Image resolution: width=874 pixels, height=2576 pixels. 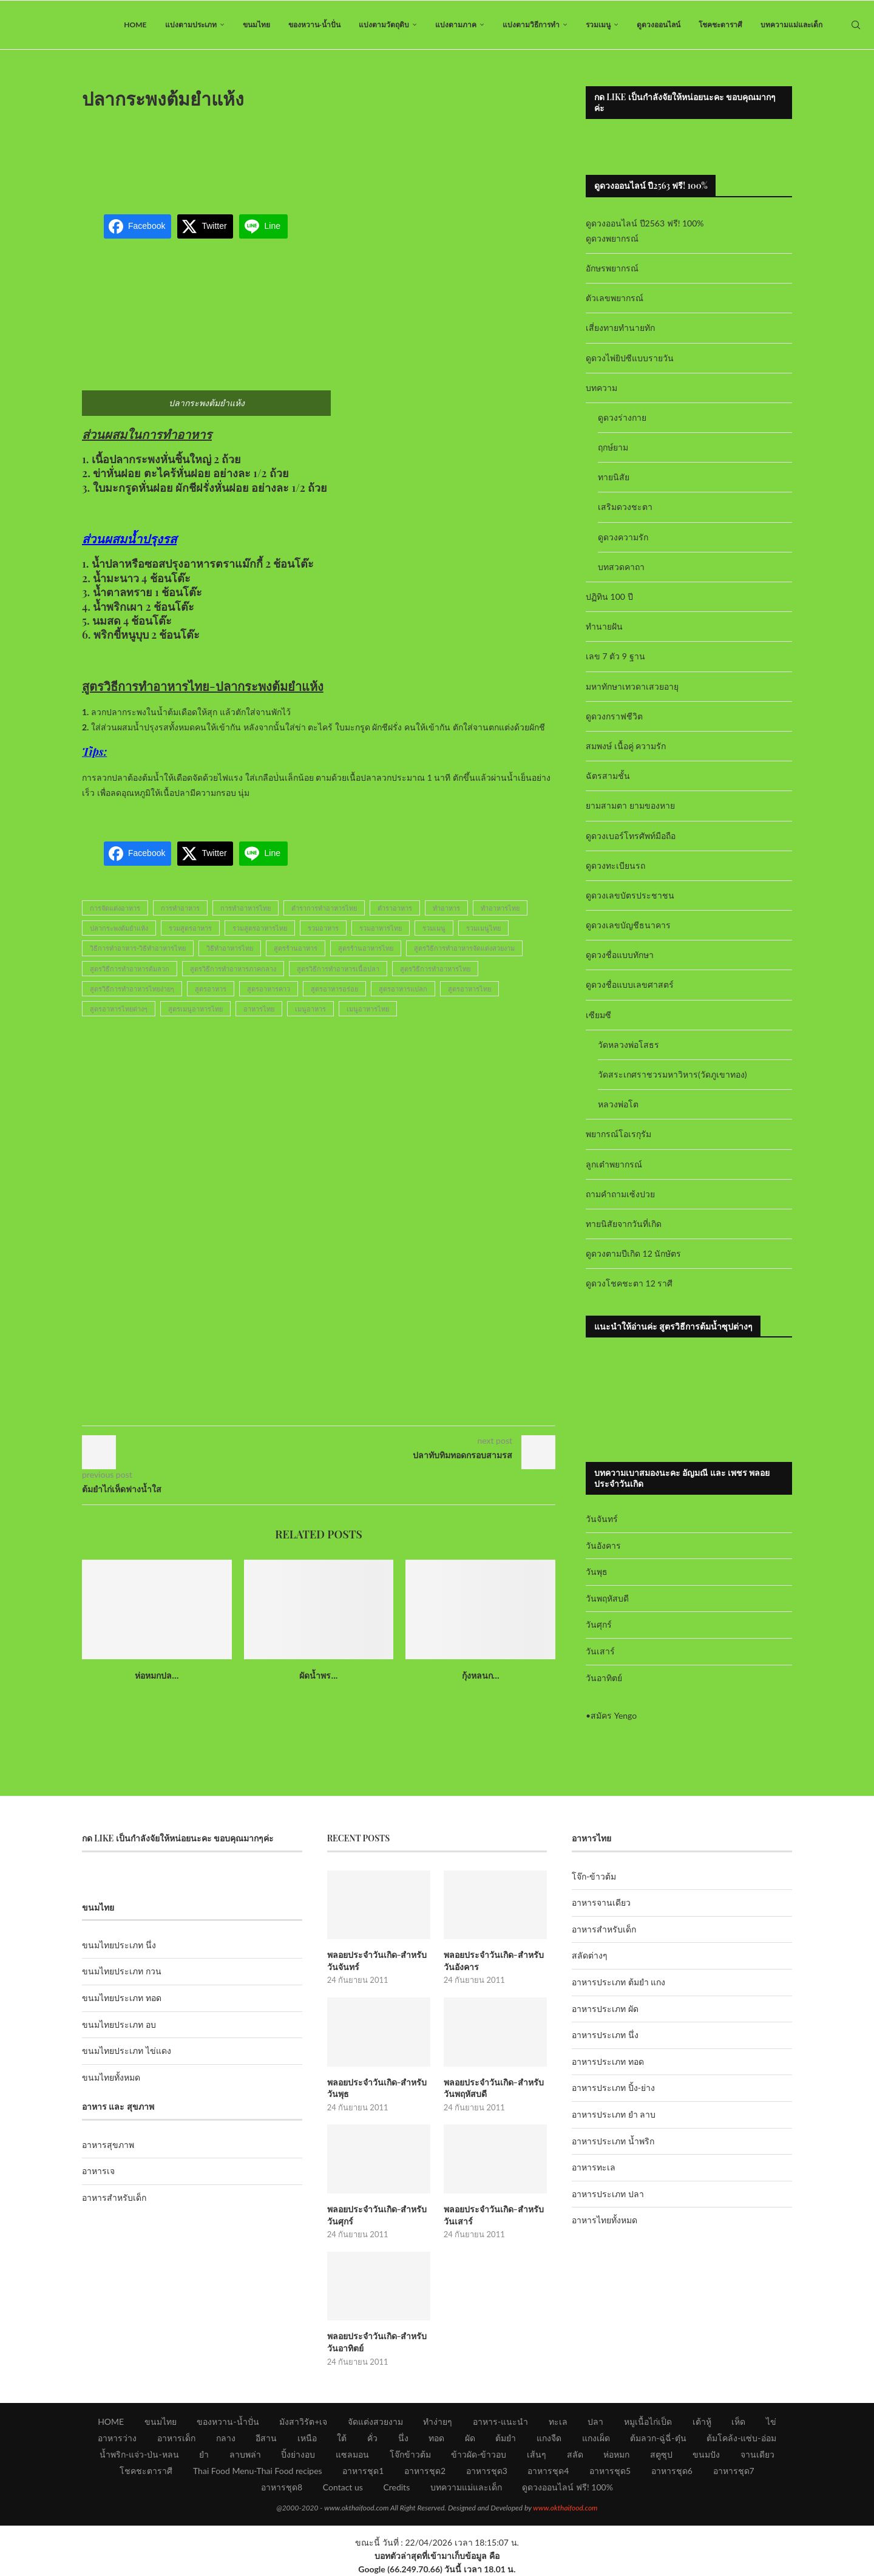 I want to click on ขนมไทยประเภท ไข่แดง, so click(x=126, y=2050).